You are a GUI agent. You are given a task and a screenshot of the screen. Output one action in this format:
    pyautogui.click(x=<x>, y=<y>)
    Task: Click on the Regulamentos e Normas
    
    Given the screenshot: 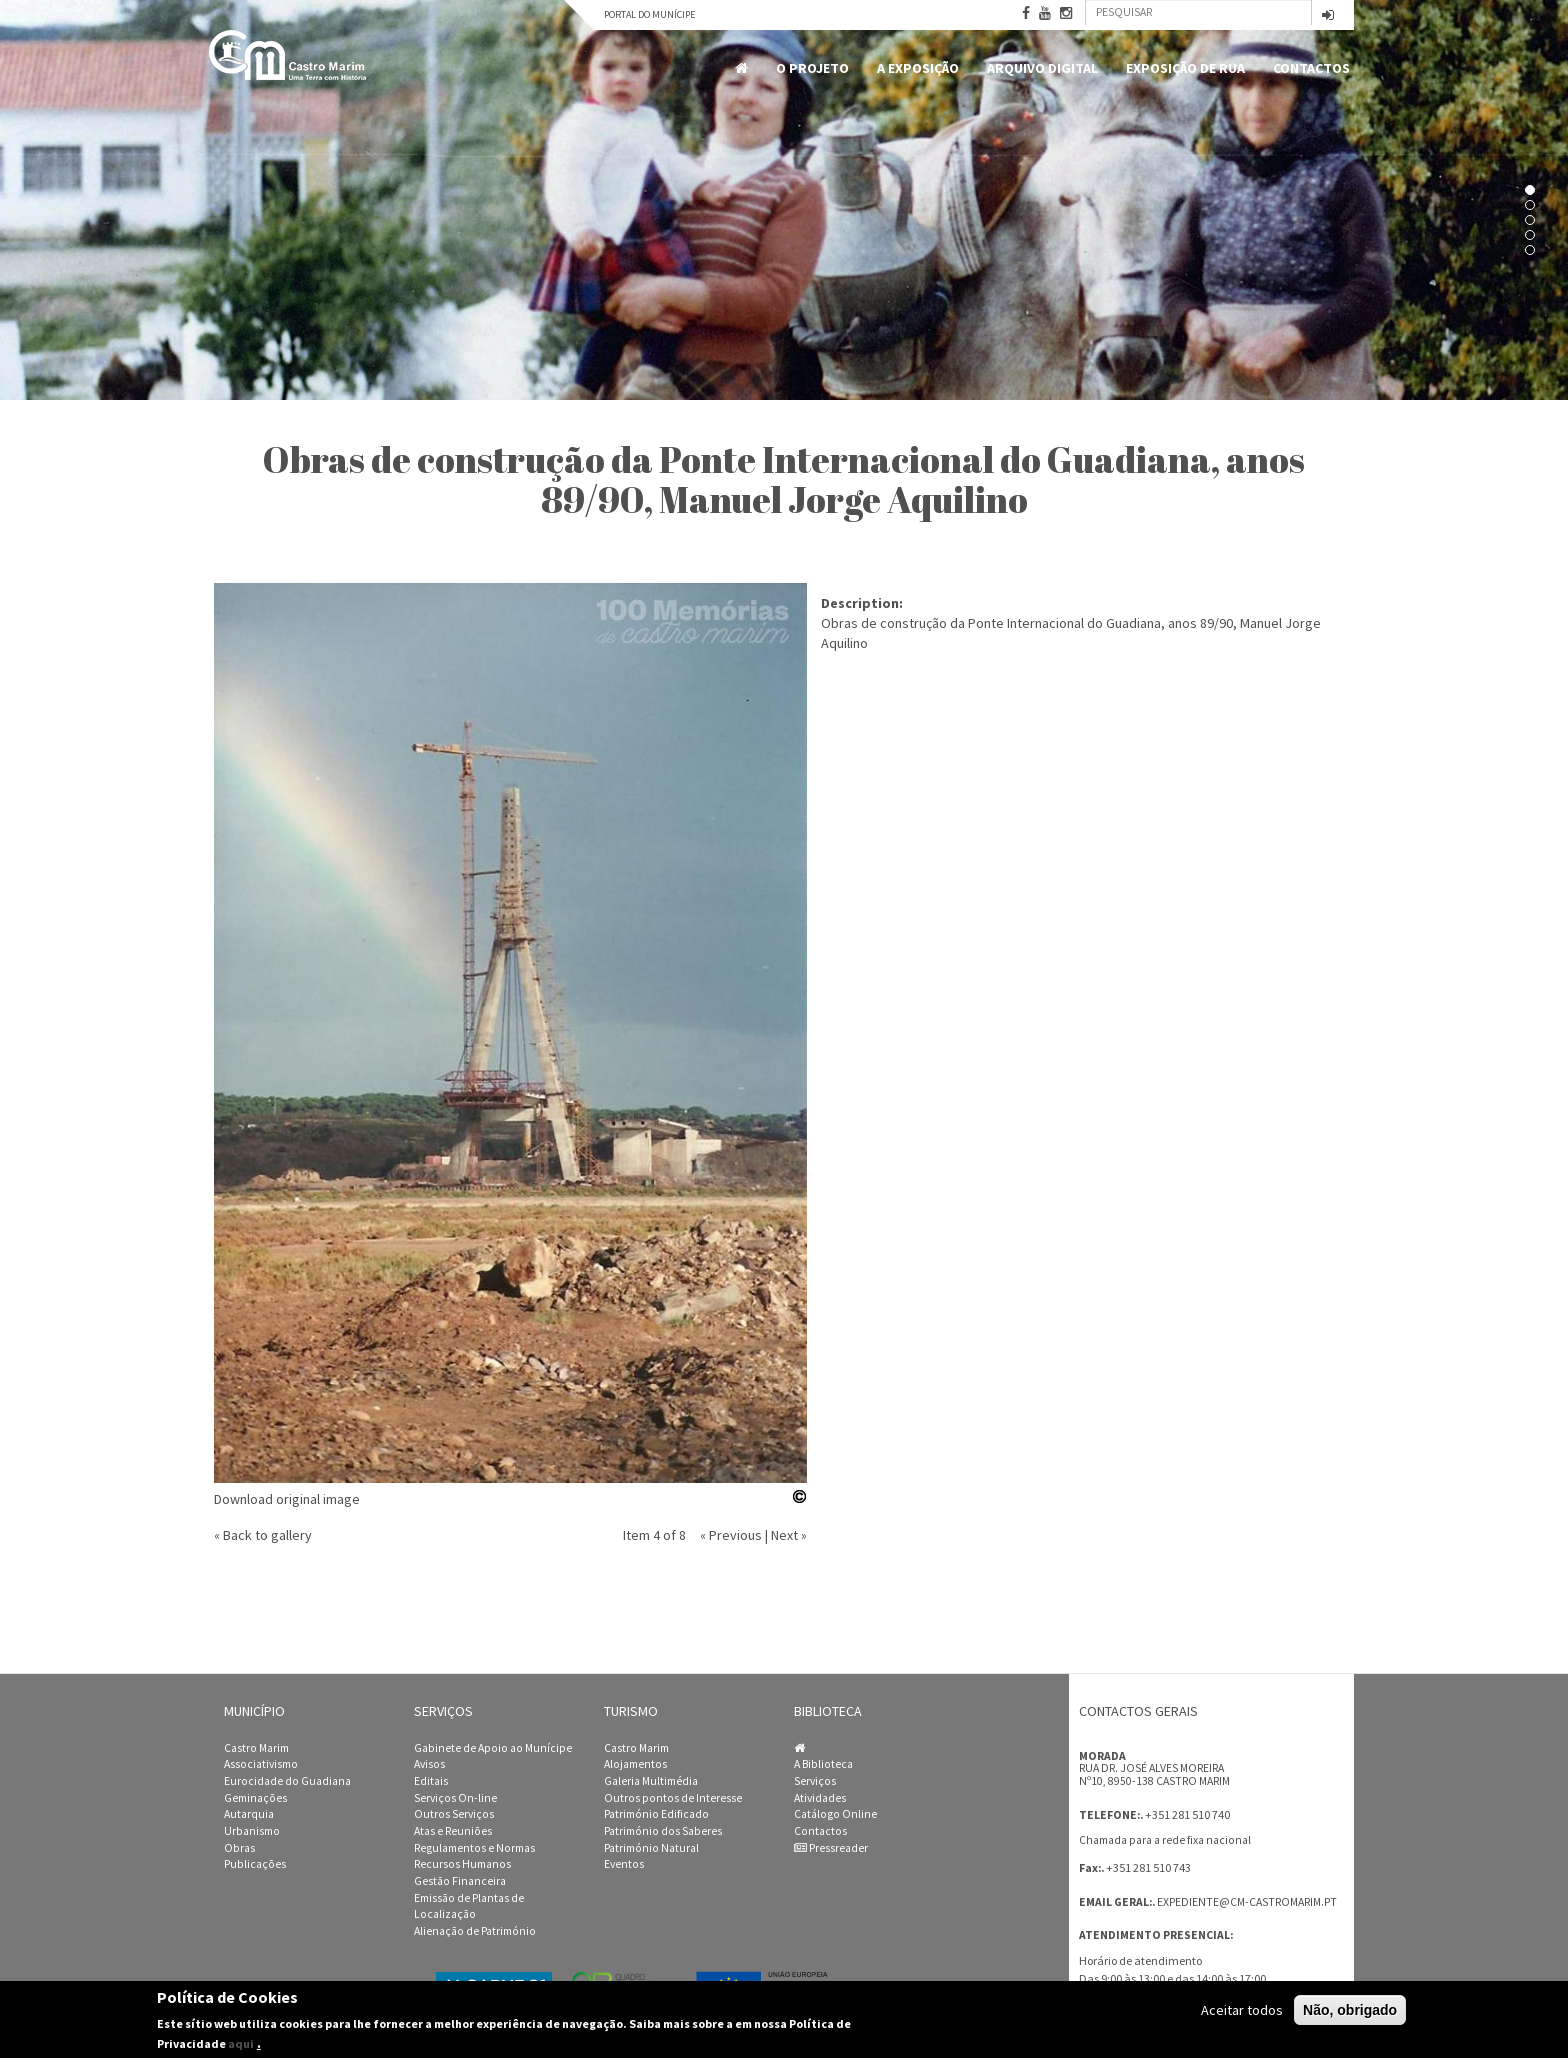 What is the action you would take?
    pyautogui.click(x=474, y=1848)
    